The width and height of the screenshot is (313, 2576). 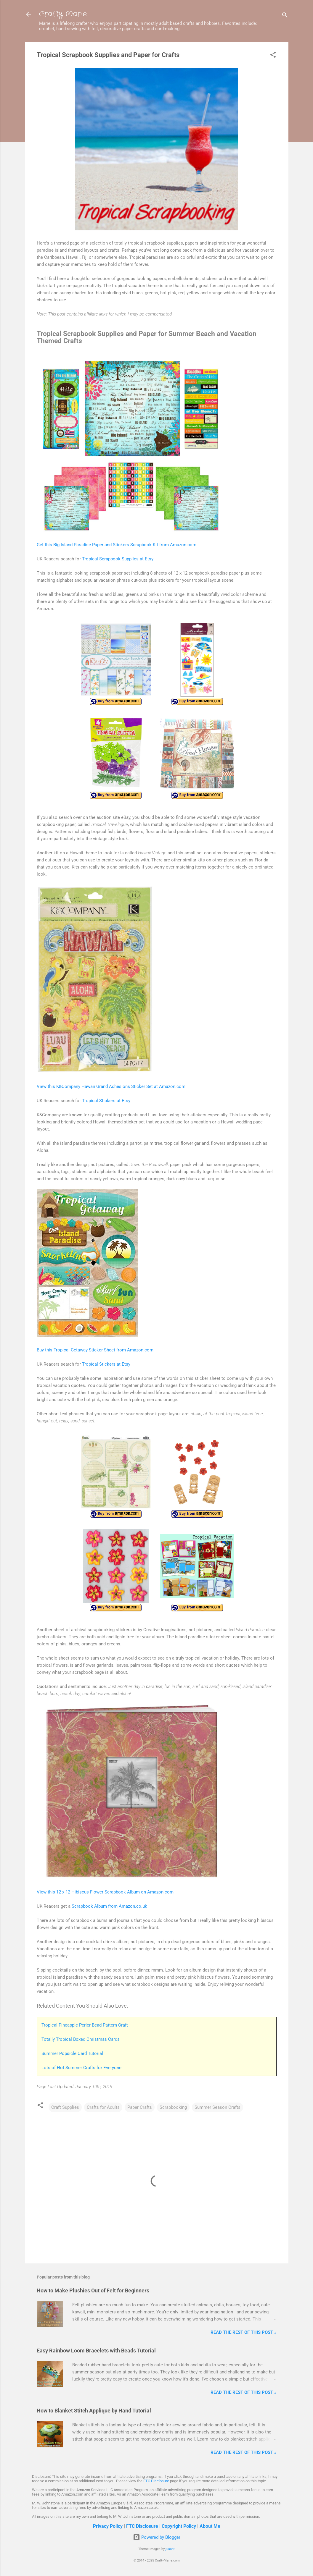 I want to click on Tropical Scrapbook Supplies at Etsy, so click(x=117, y=559).